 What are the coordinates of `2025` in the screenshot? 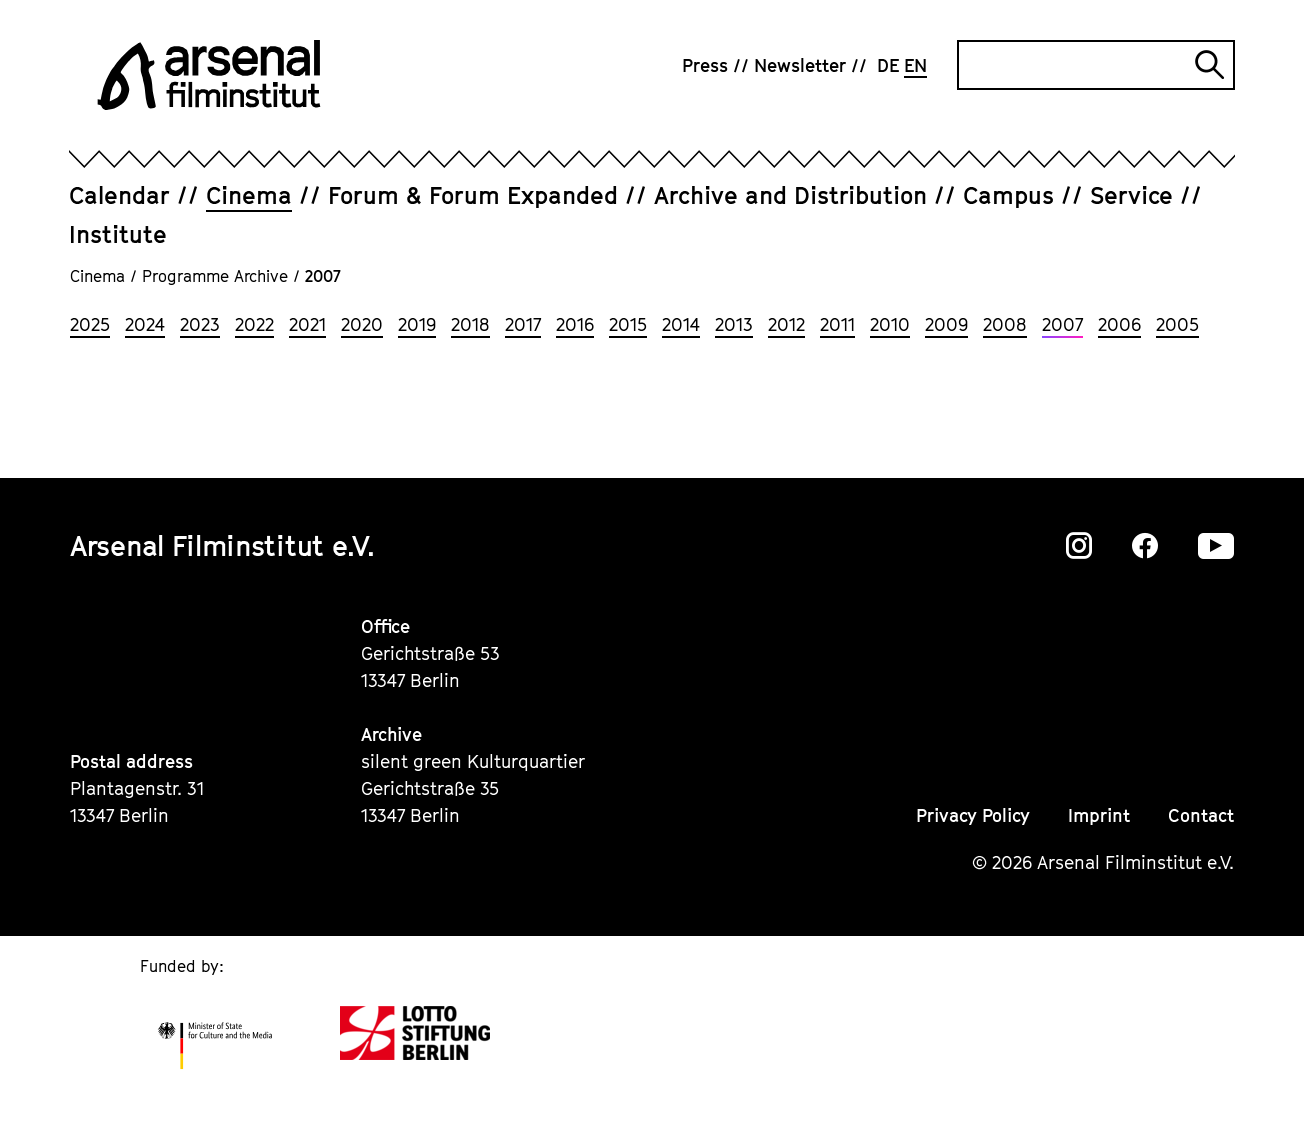 It's located at (90, 324).